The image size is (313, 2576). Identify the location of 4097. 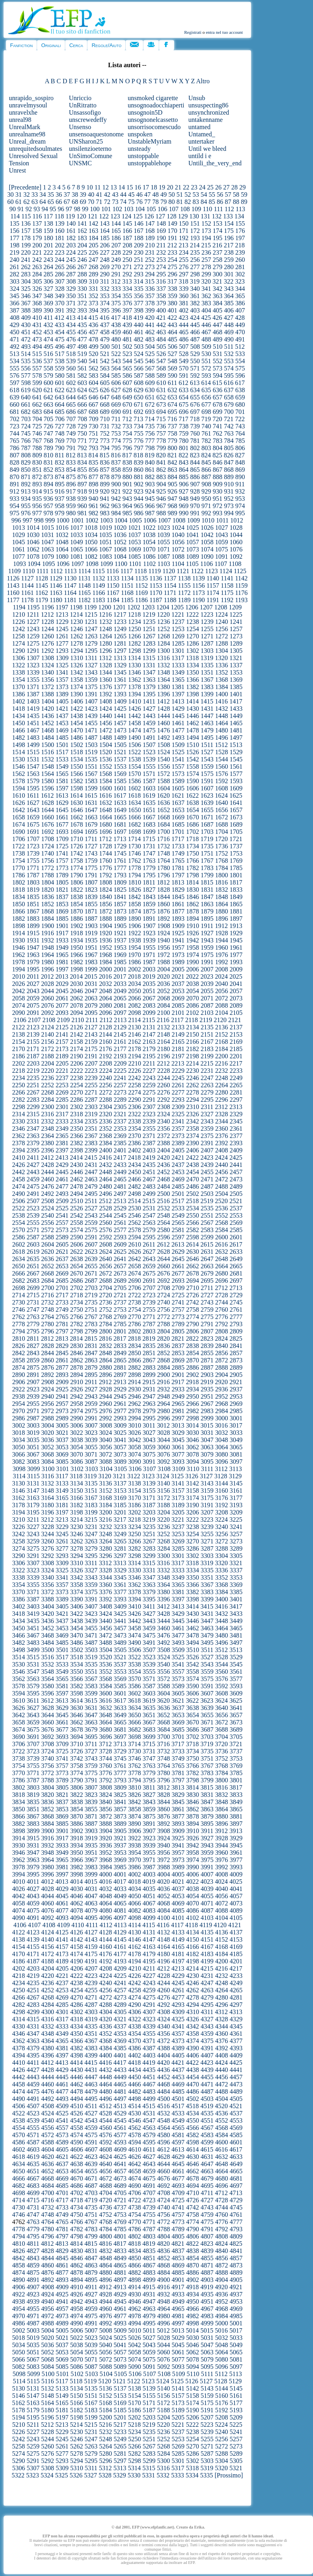
(120, 1917).